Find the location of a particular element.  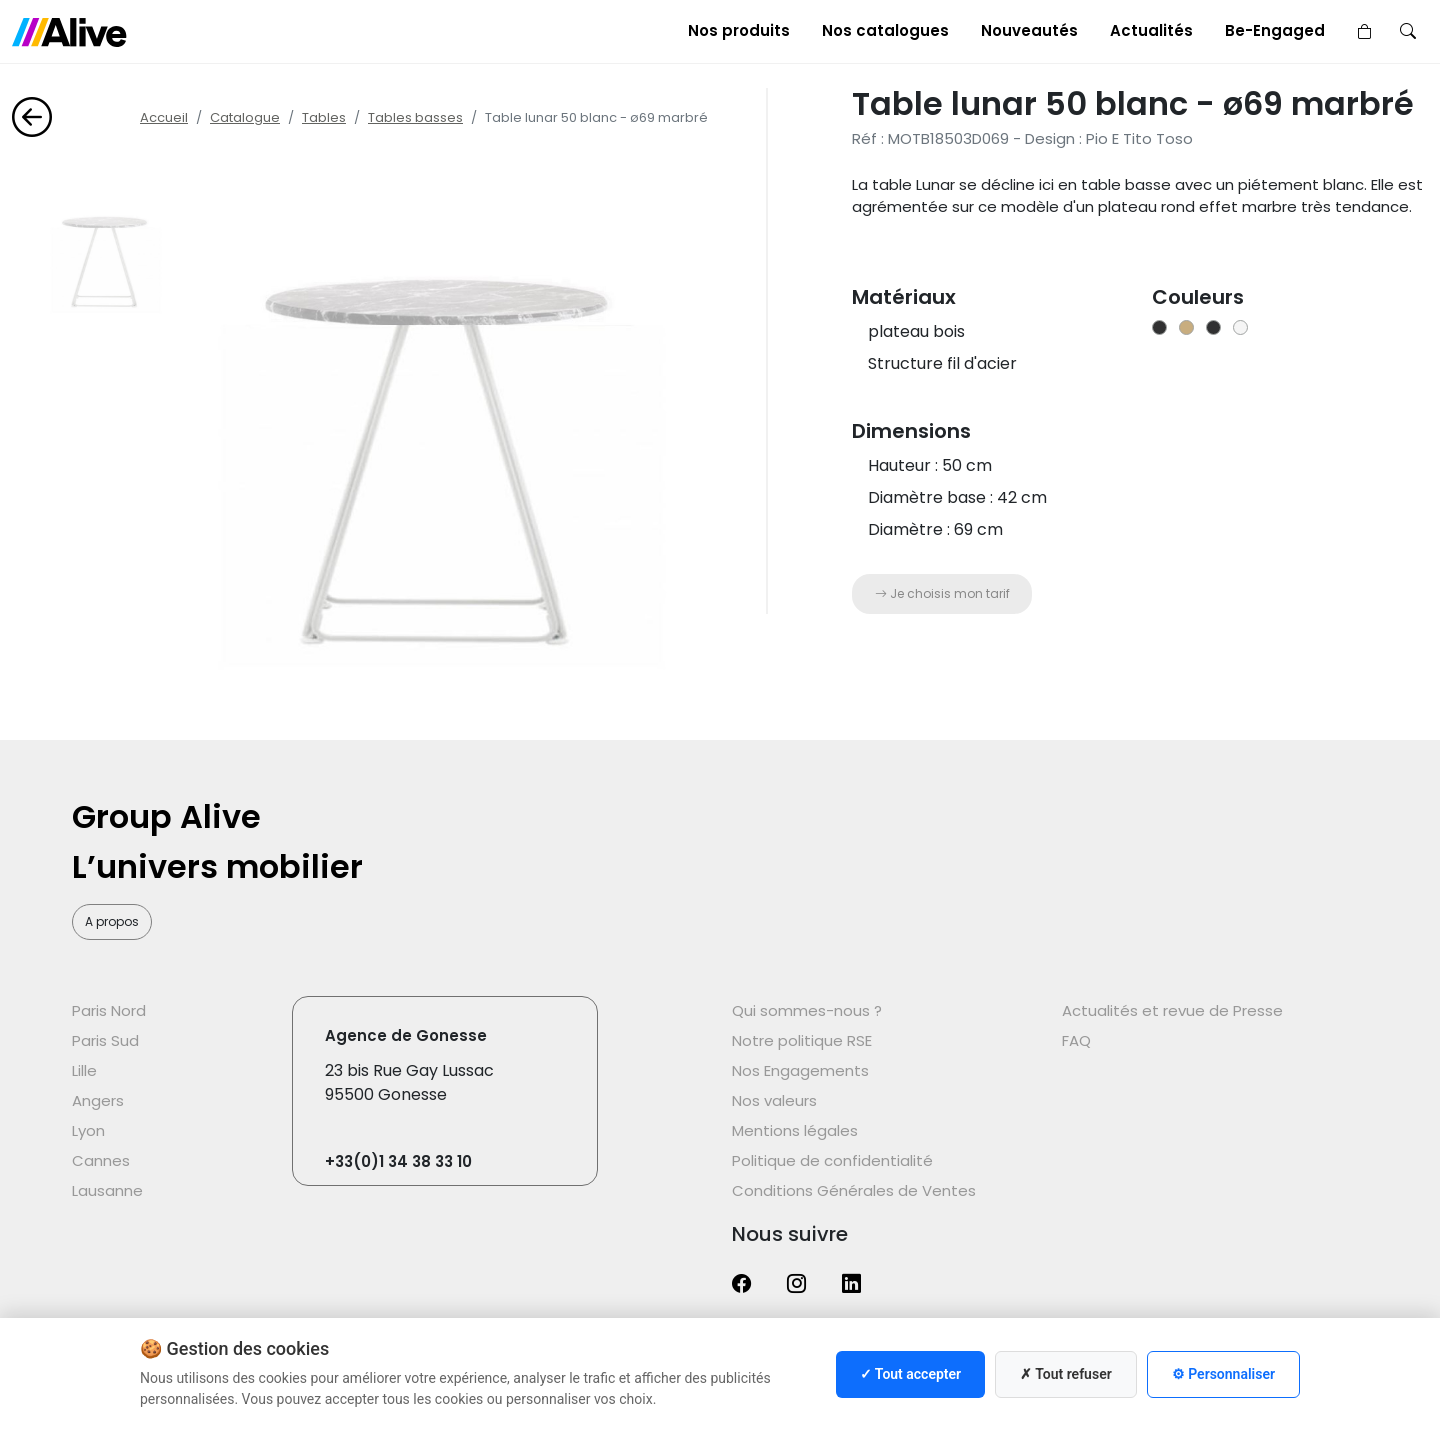

Actualités is located at coordinates (1151, 30).